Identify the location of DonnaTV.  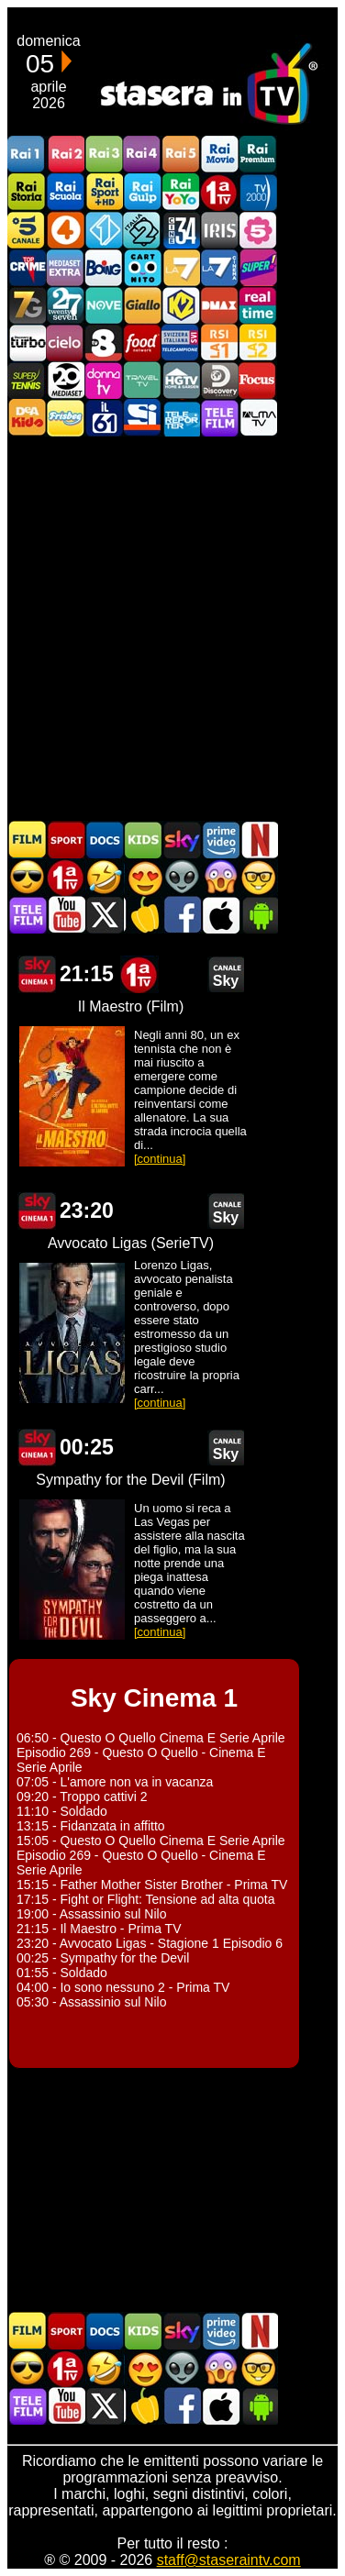
(103, 380).